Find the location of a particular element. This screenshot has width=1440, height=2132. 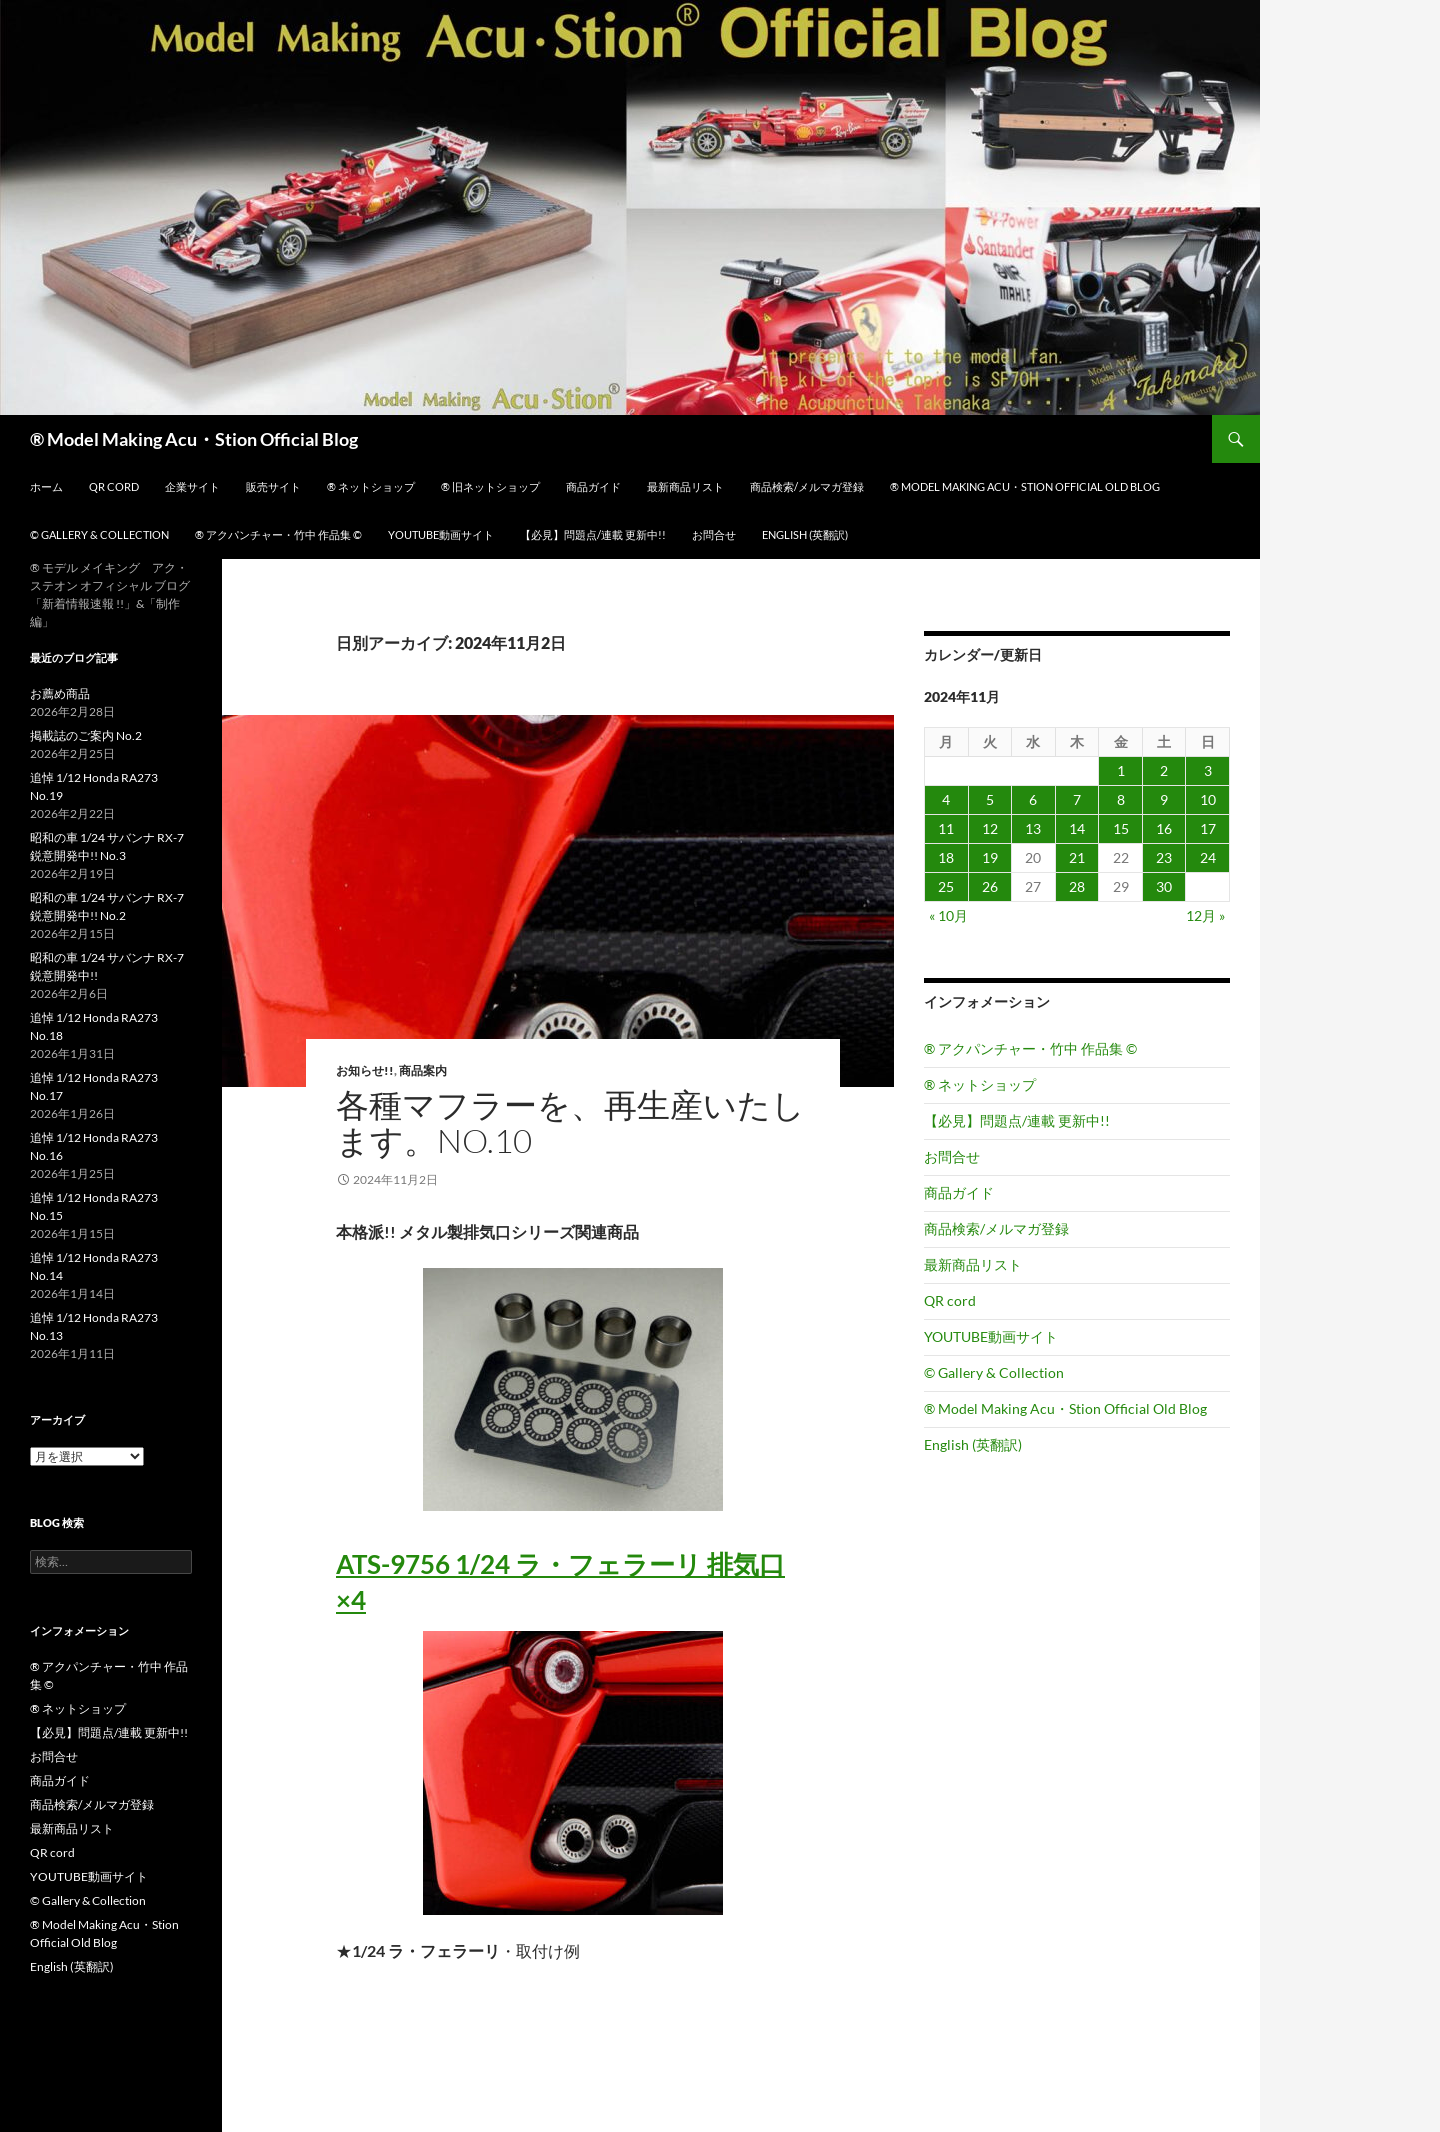

商品検索/メルマガ登録 is located at coordinates (807, 486).